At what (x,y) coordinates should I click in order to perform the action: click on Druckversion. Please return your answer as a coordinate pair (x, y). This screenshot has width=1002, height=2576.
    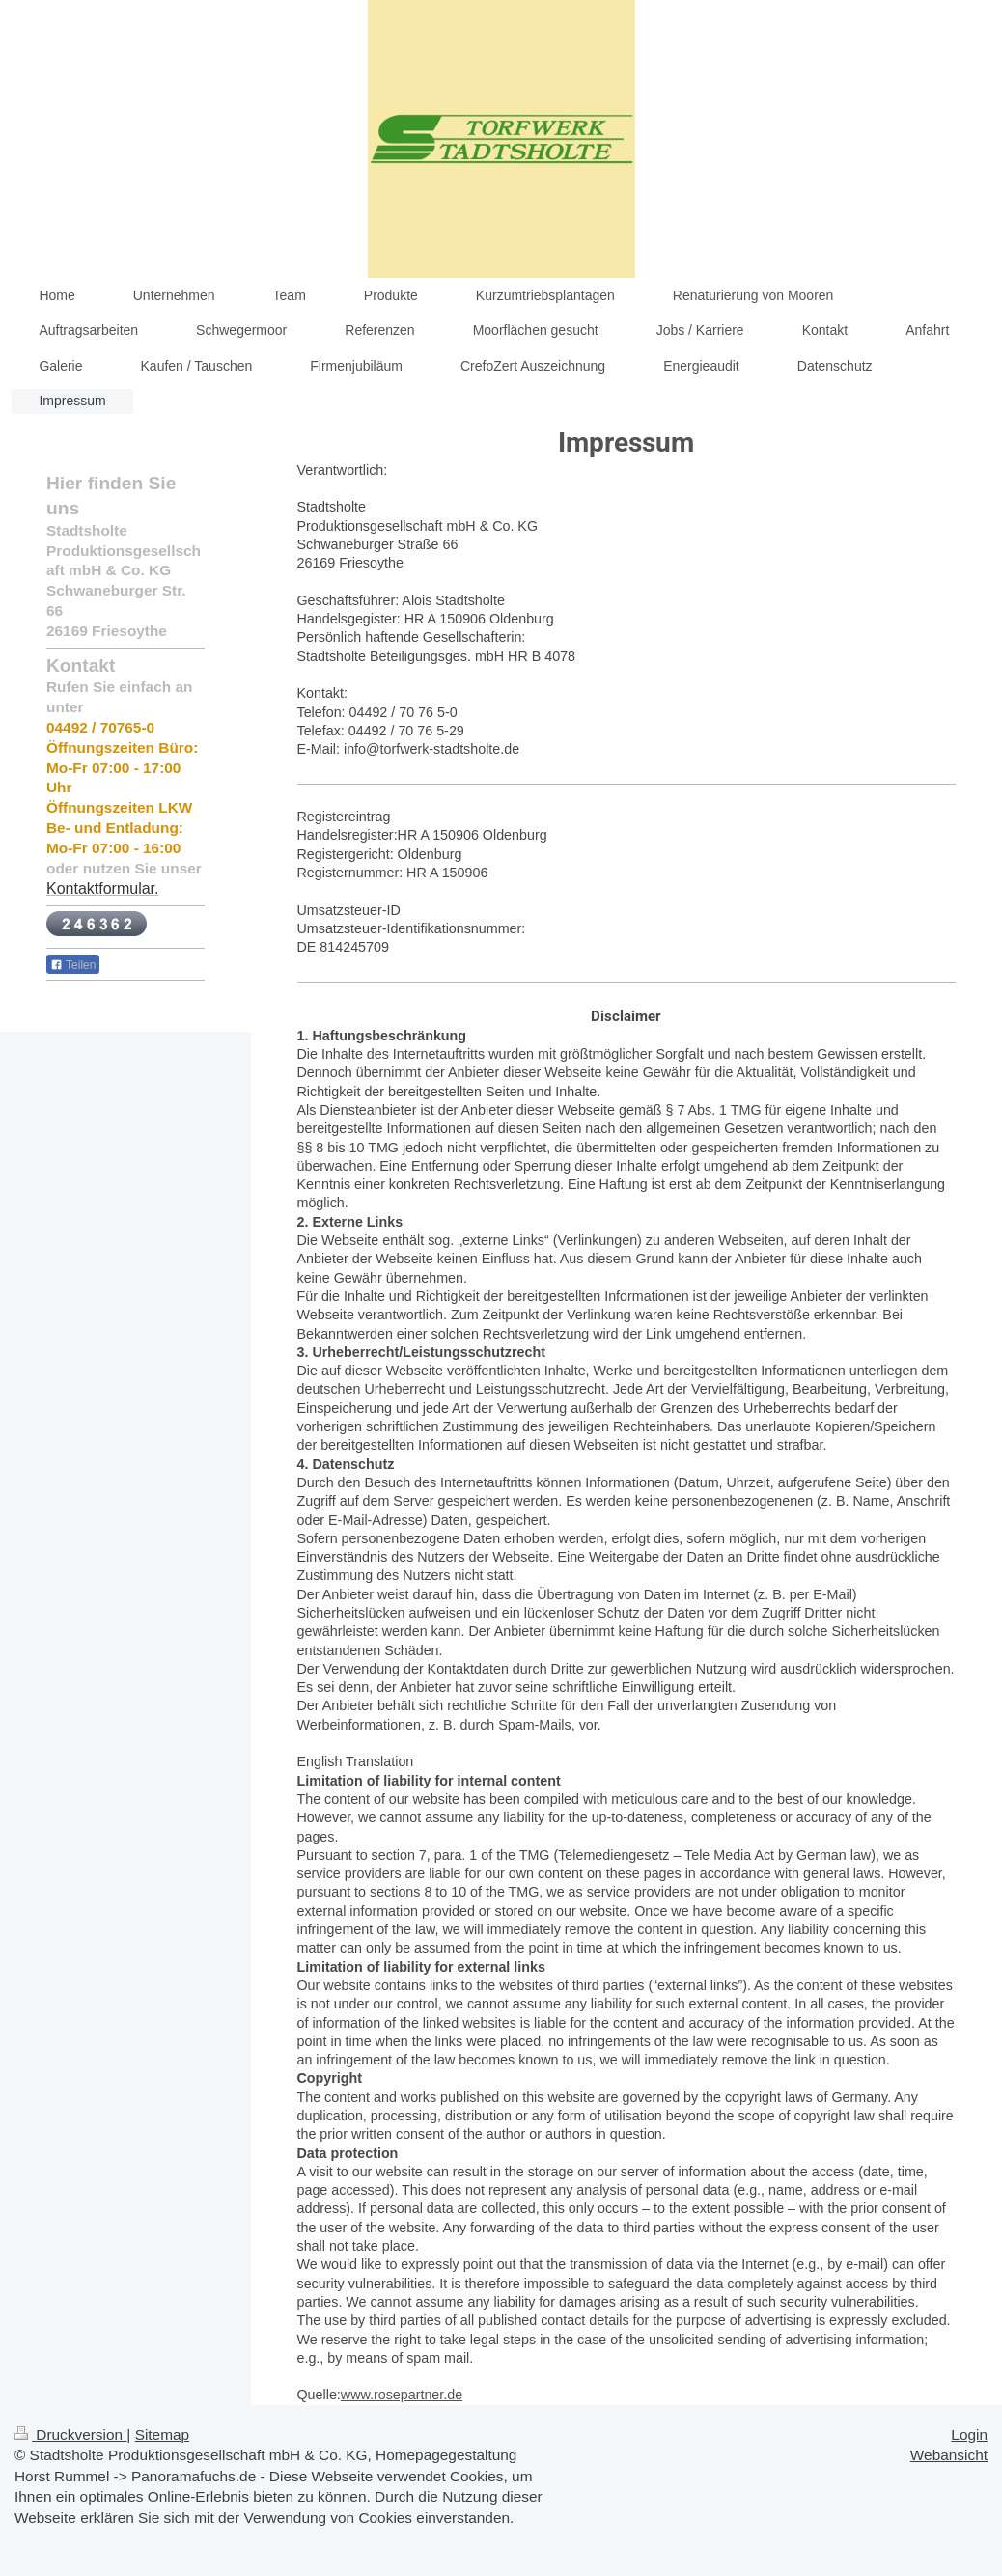
    Looking at the image, I should click on (70, 2434).